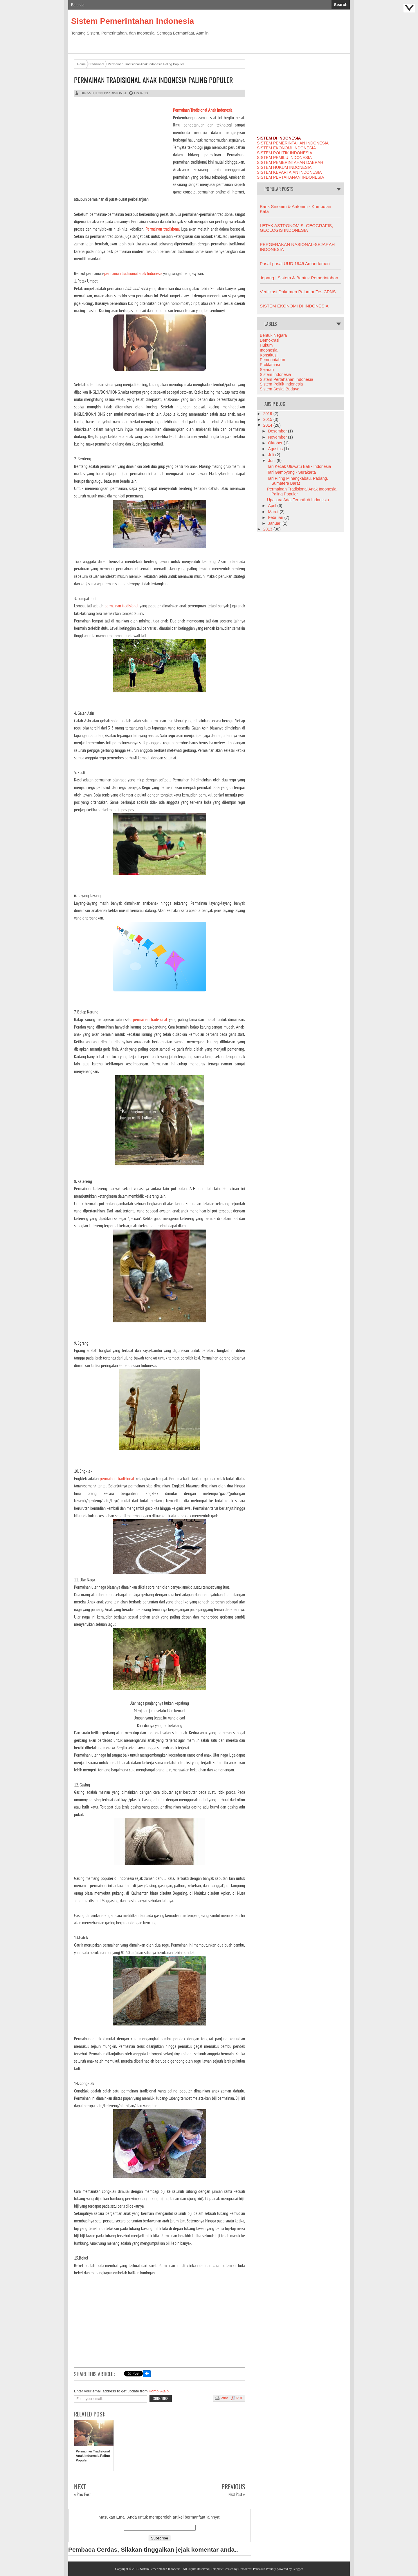 This screenshot has width=418, height=2576. What do you see at coordinates (268, 529) in the screenshot?
I see `2013` at bounding box center [268, 529].